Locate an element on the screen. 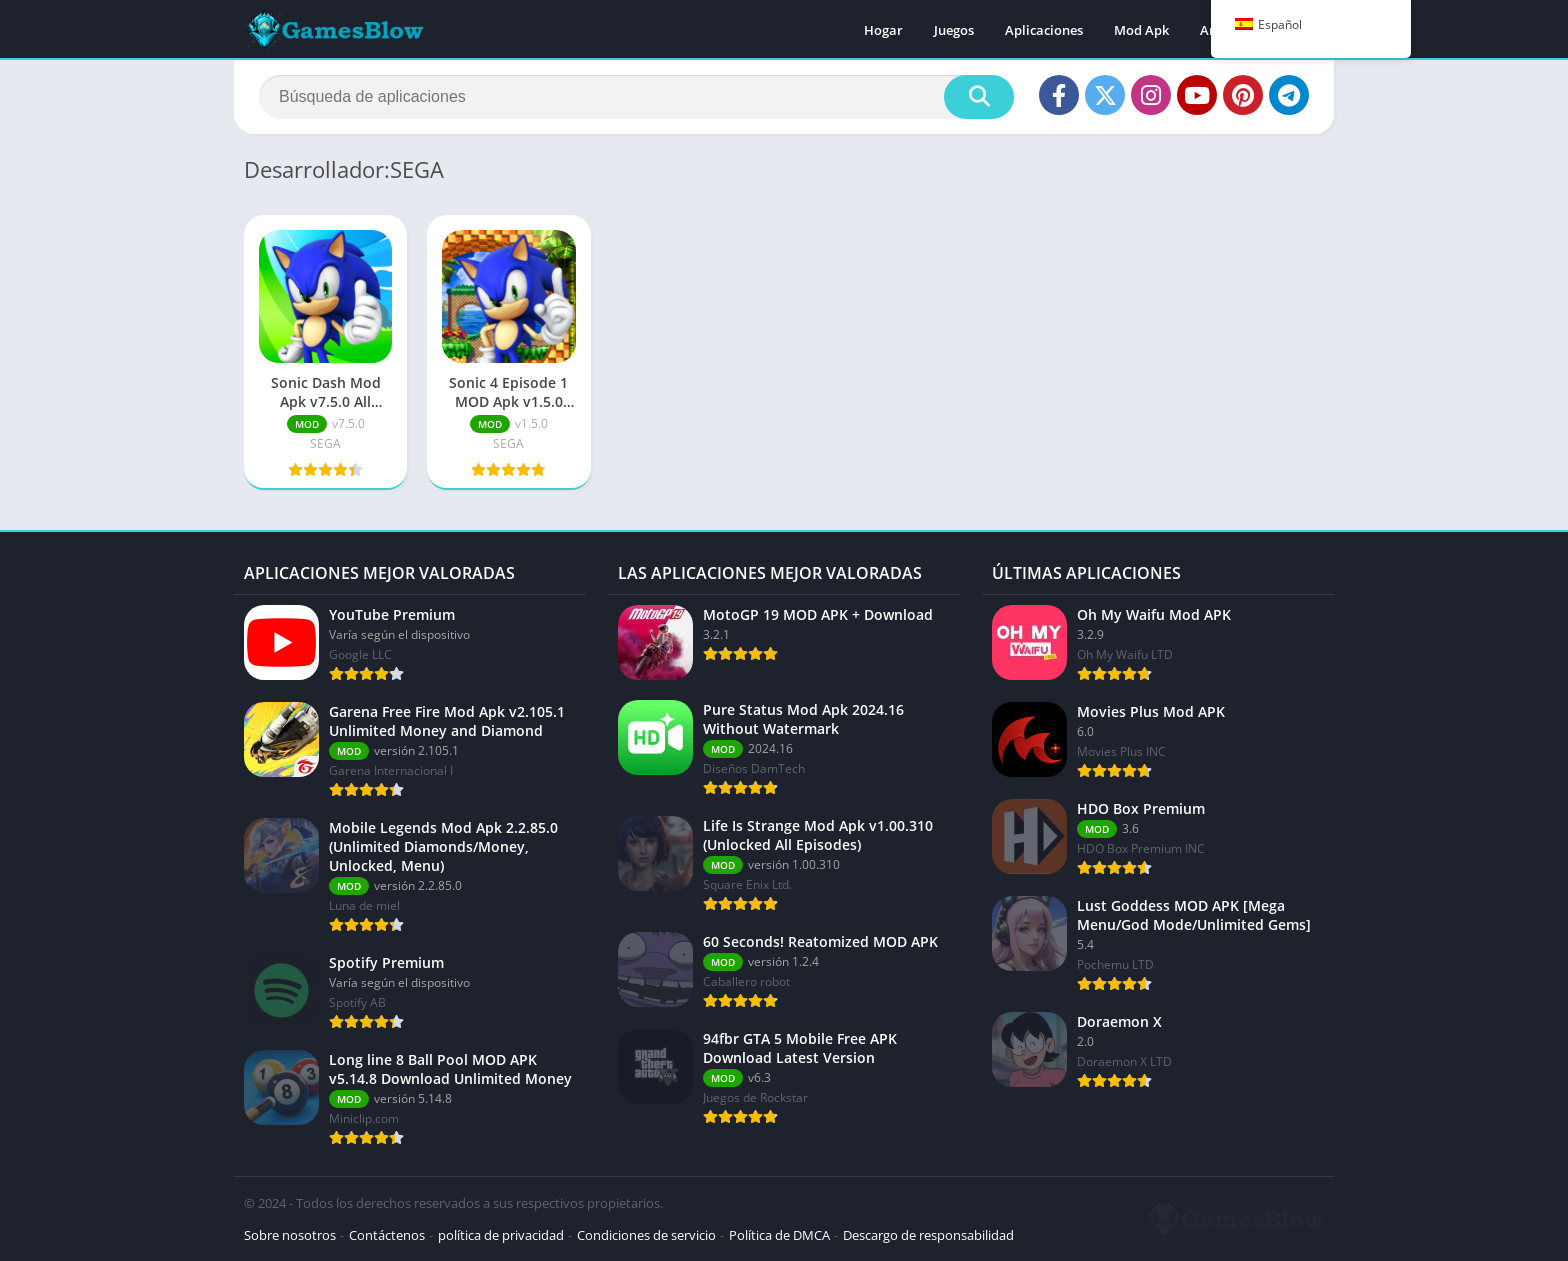 The width and height of the screenshot is (1568, 1261). Contáctenos is located at coordinates (387, 1235).